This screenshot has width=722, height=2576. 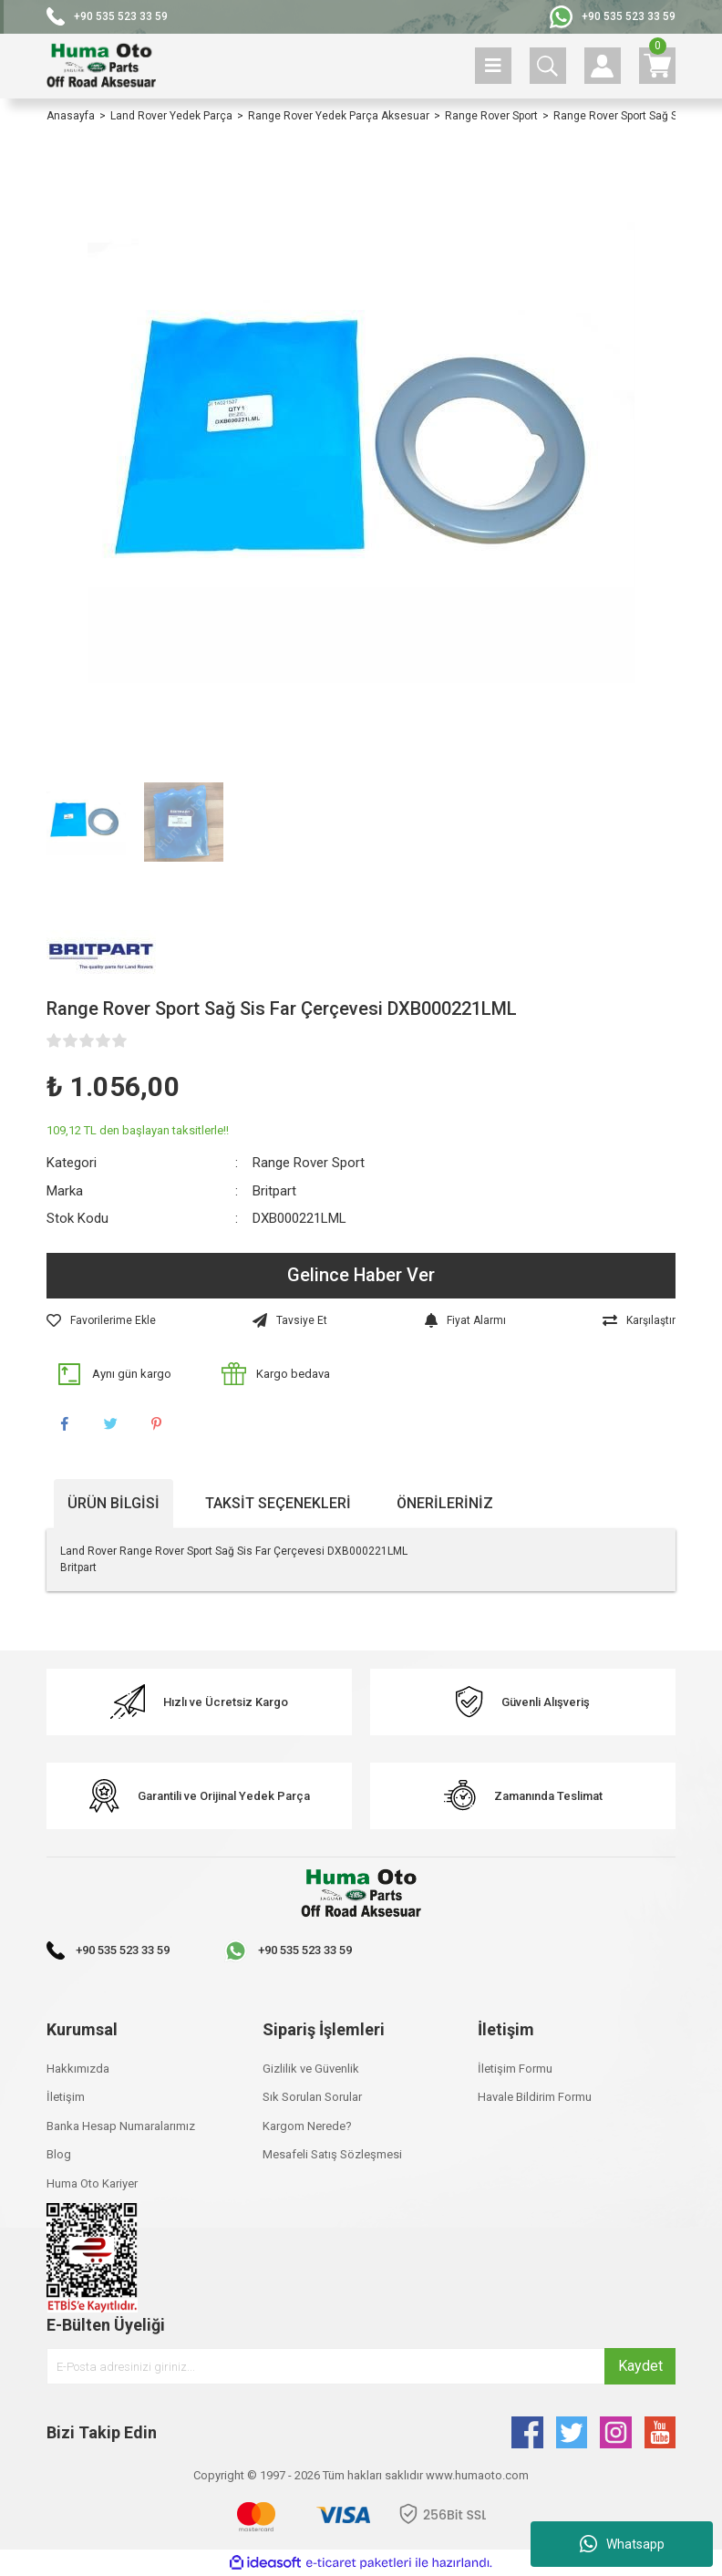 I want to click on [Add To Favorites], so click(x=101, y=1320).